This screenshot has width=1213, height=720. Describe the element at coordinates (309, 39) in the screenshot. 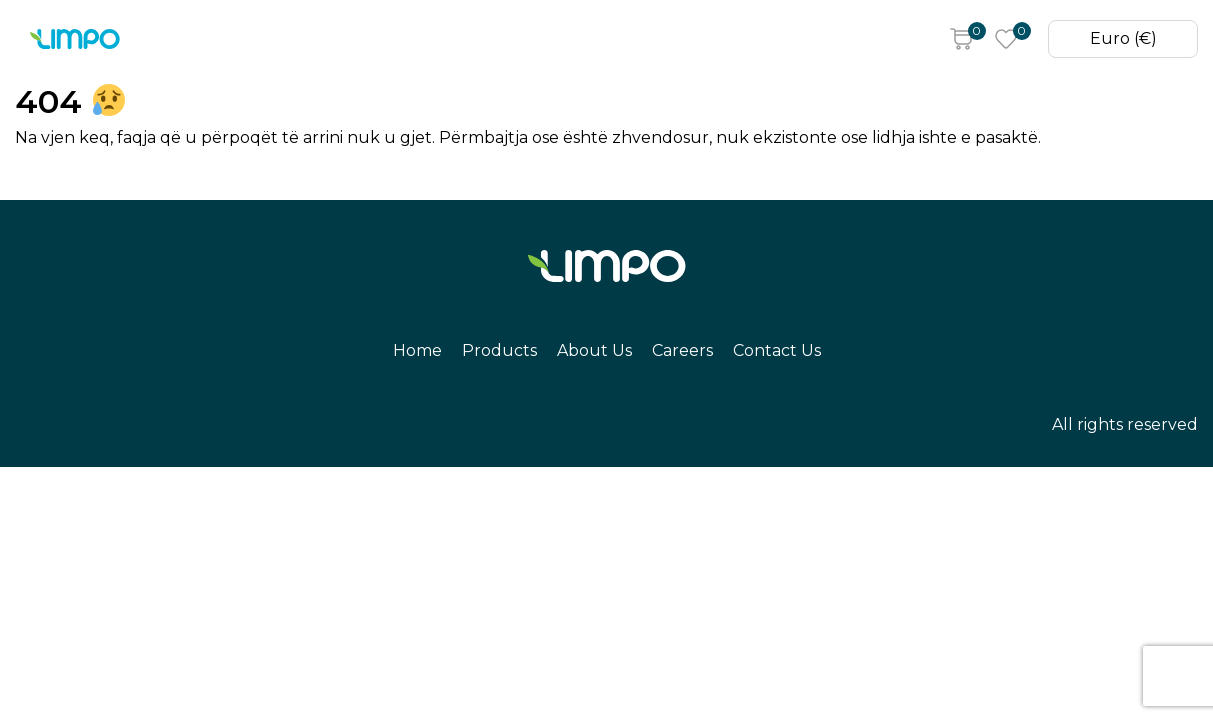

I see `Products` at that location.